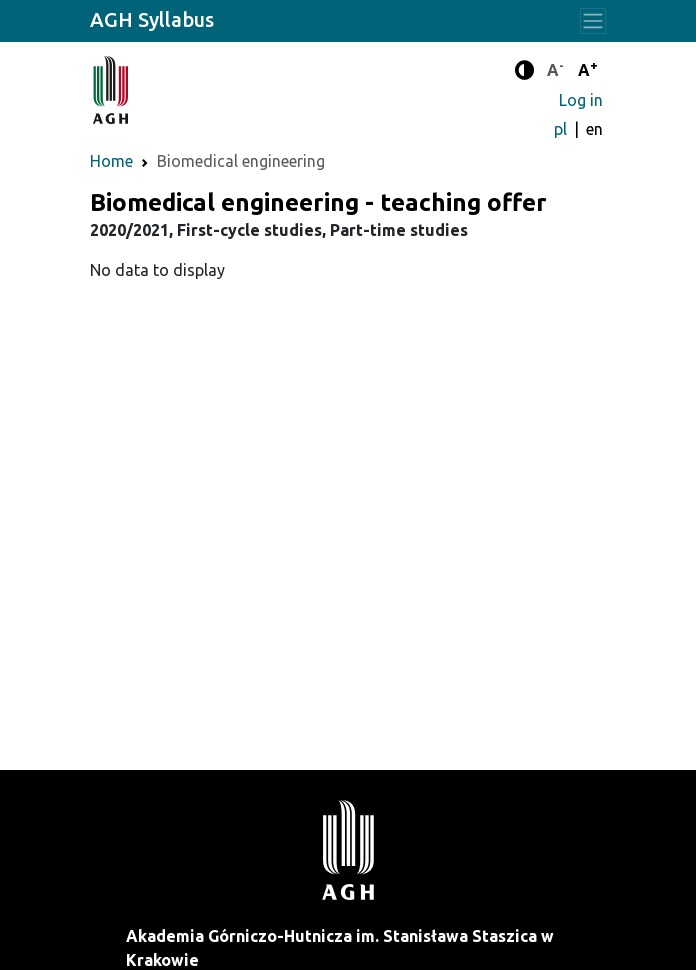  What do you see at coordinates (152, 19) in the screenshot?
I see `AGH Syllabus` at bounding box center [152, 19].